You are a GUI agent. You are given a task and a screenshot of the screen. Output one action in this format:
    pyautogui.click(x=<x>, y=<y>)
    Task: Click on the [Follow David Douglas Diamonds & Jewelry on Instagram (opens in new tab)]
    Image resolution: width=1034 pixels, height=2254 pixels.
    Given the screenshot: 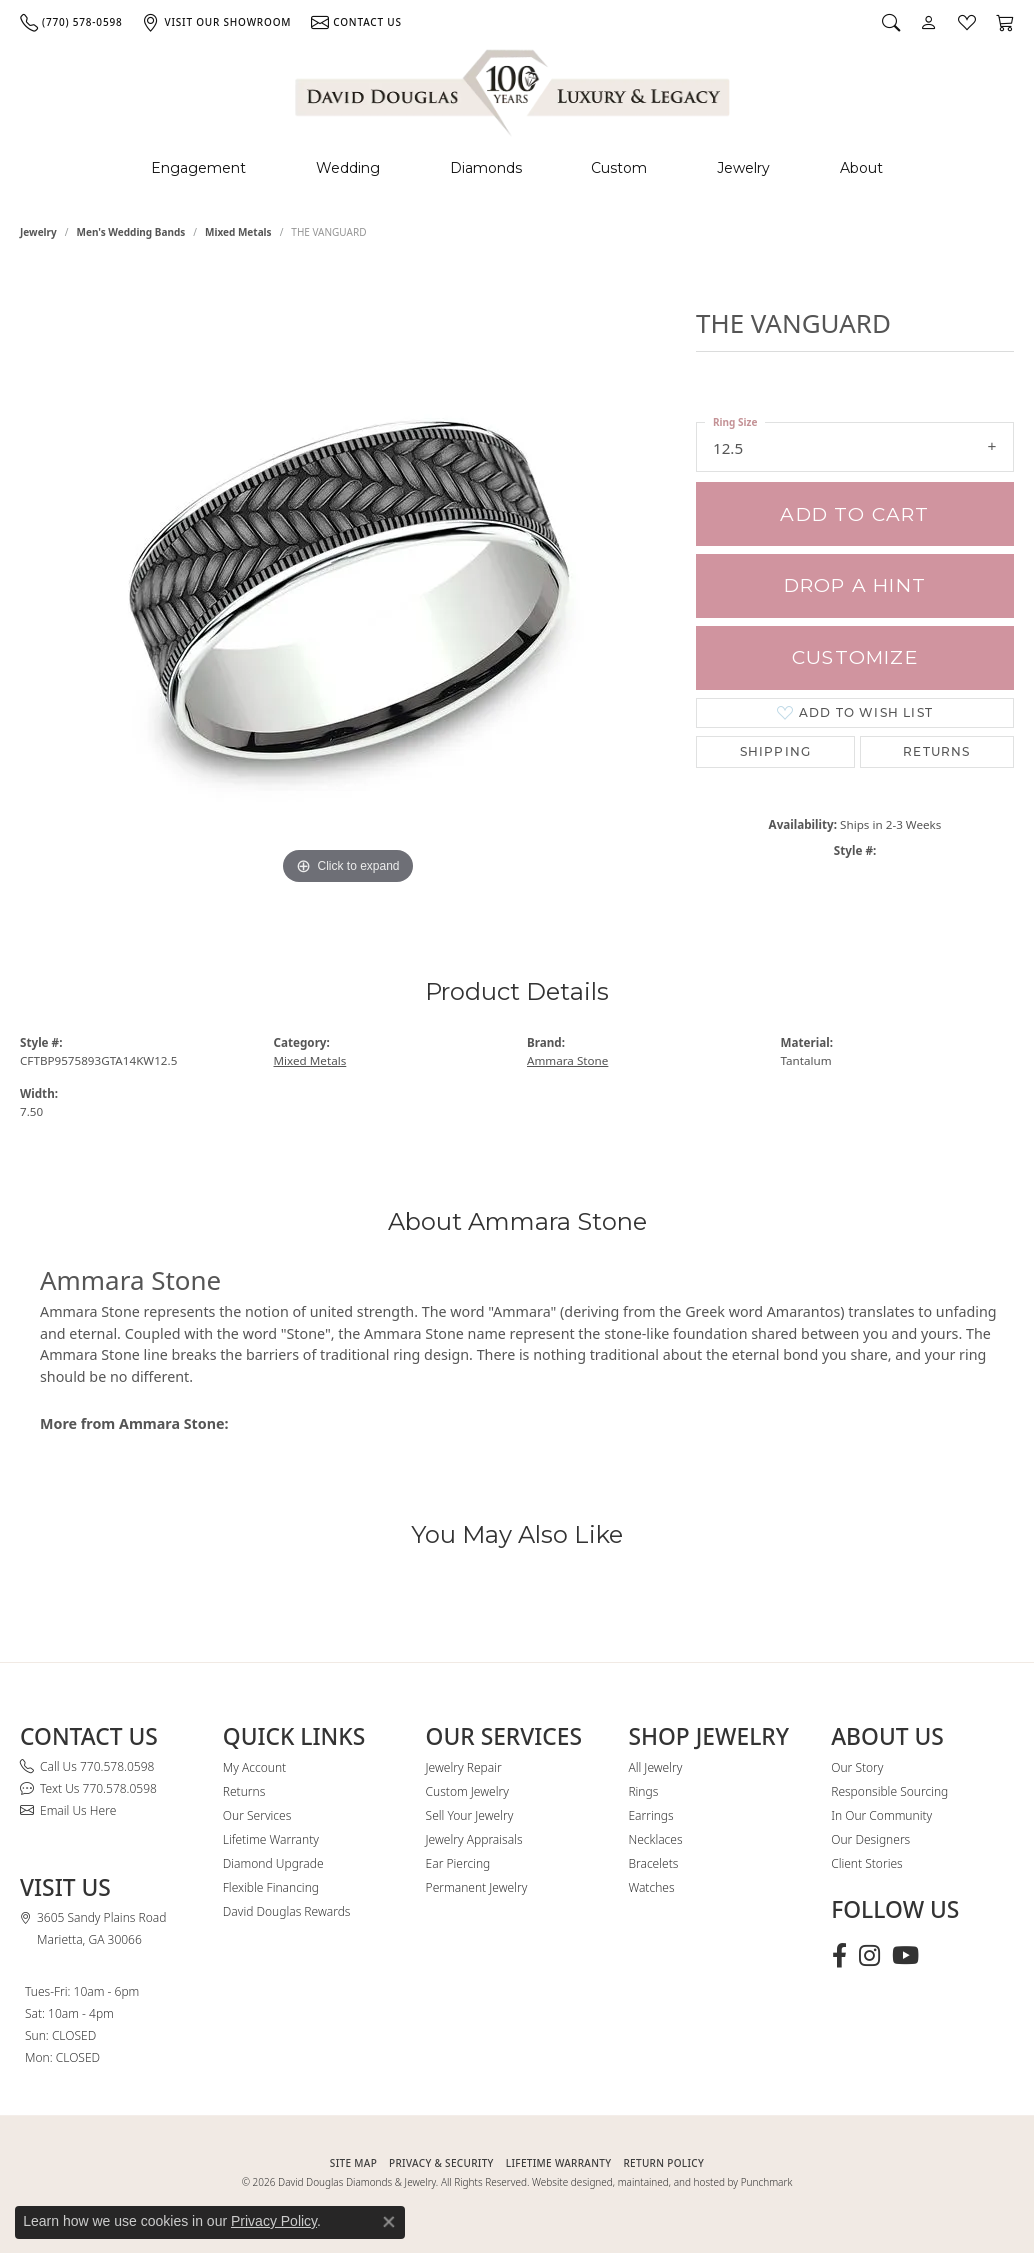 What is the action you would take?
    pyautogui.click(x=869, y=1956)
    